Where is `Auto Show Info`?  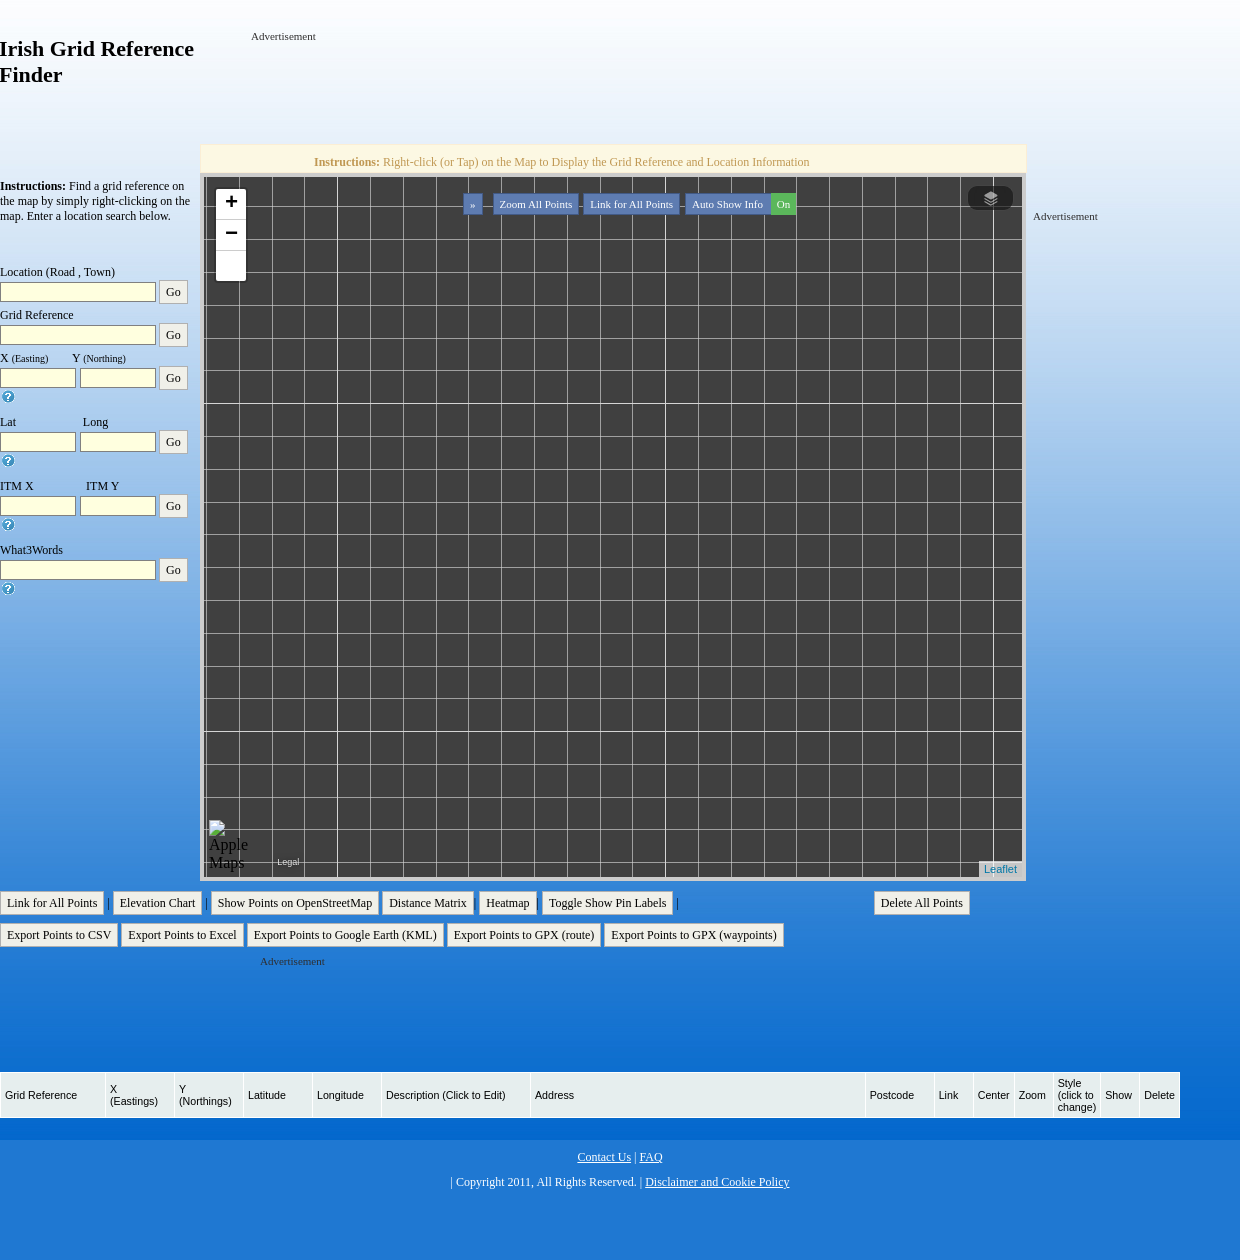 Auto Show Info is located at coordinates (742, 204).